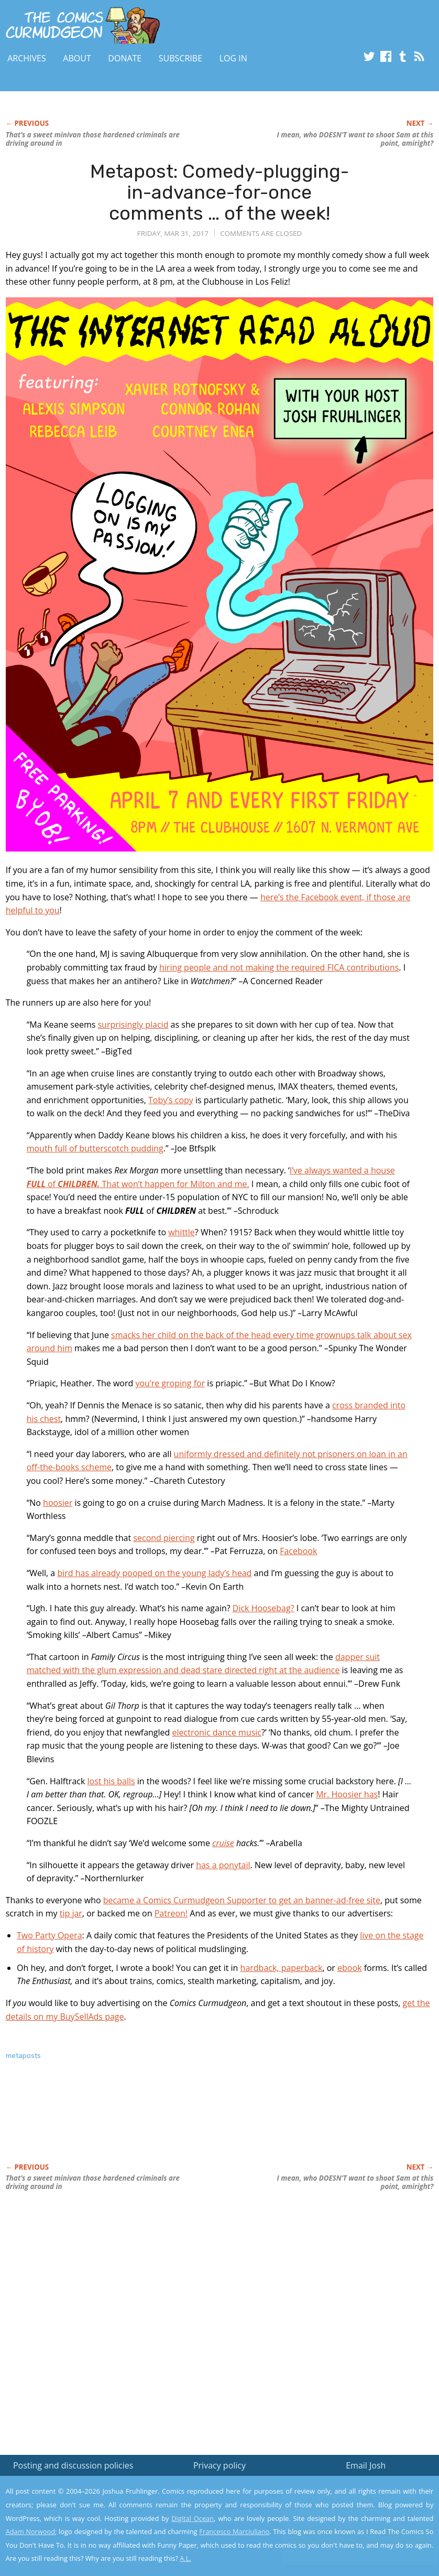 This screenshot has width=439, height=2576. I want to click on Subscribe, so click(180, 58).